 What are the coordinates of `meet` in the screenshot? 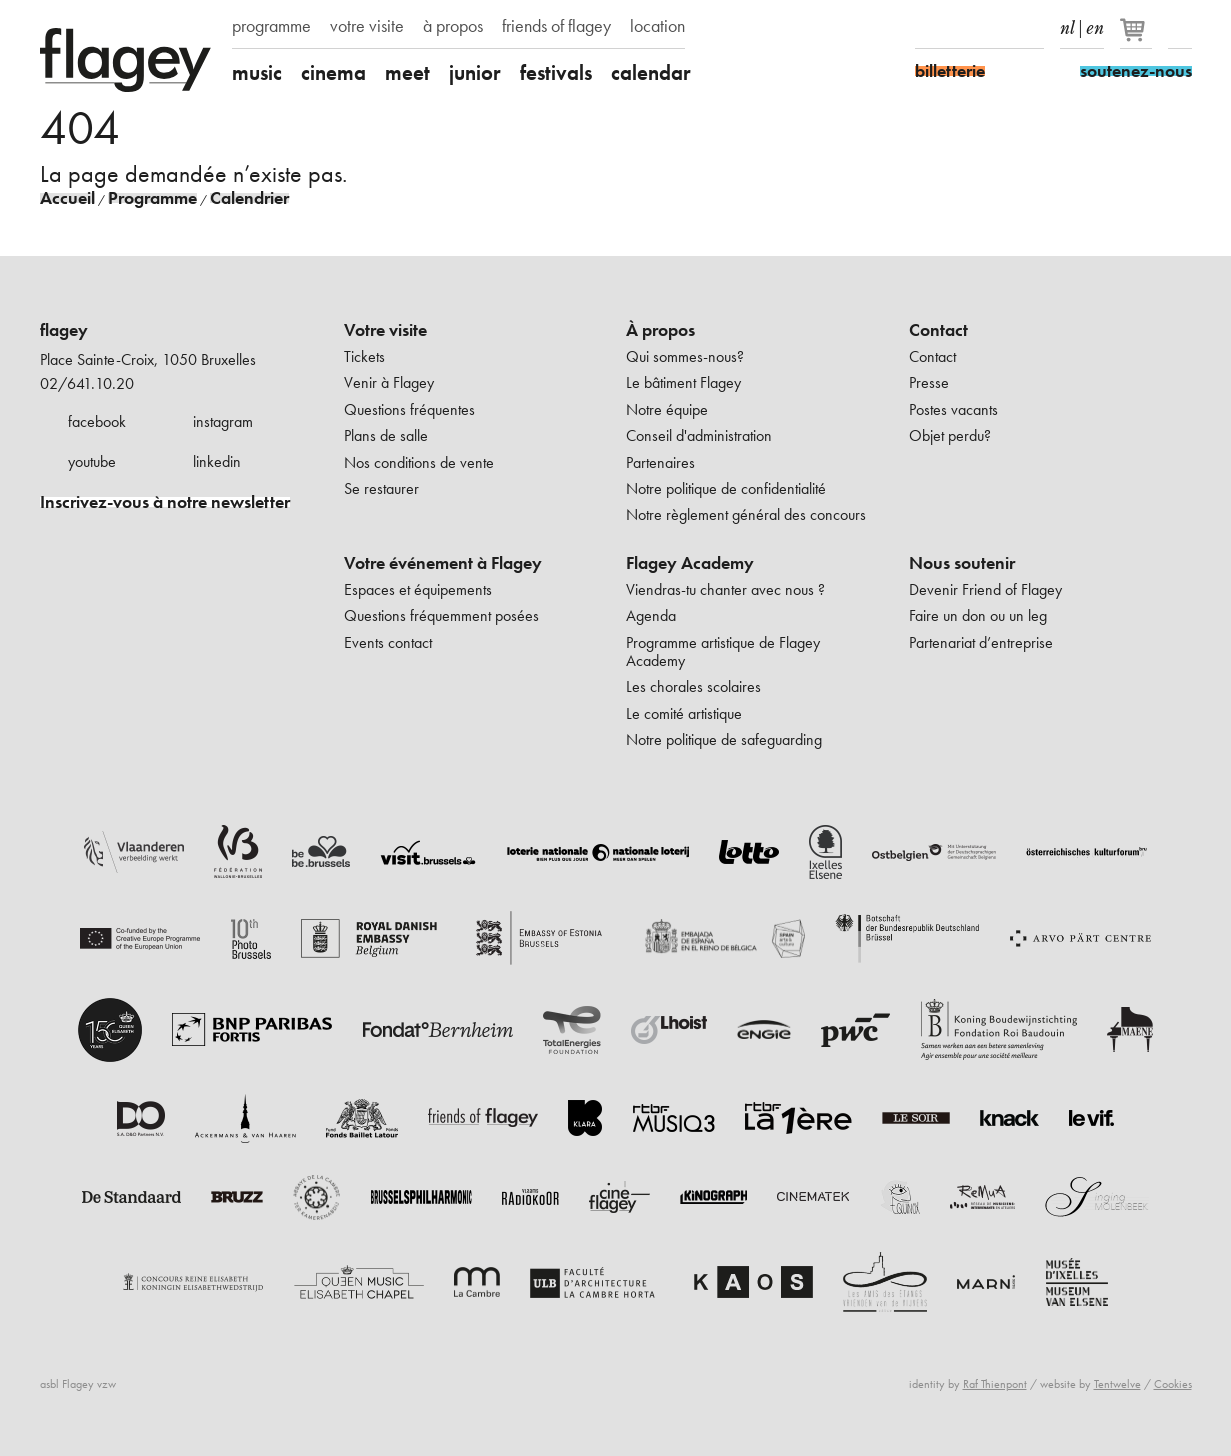 It's located at (407, 72).